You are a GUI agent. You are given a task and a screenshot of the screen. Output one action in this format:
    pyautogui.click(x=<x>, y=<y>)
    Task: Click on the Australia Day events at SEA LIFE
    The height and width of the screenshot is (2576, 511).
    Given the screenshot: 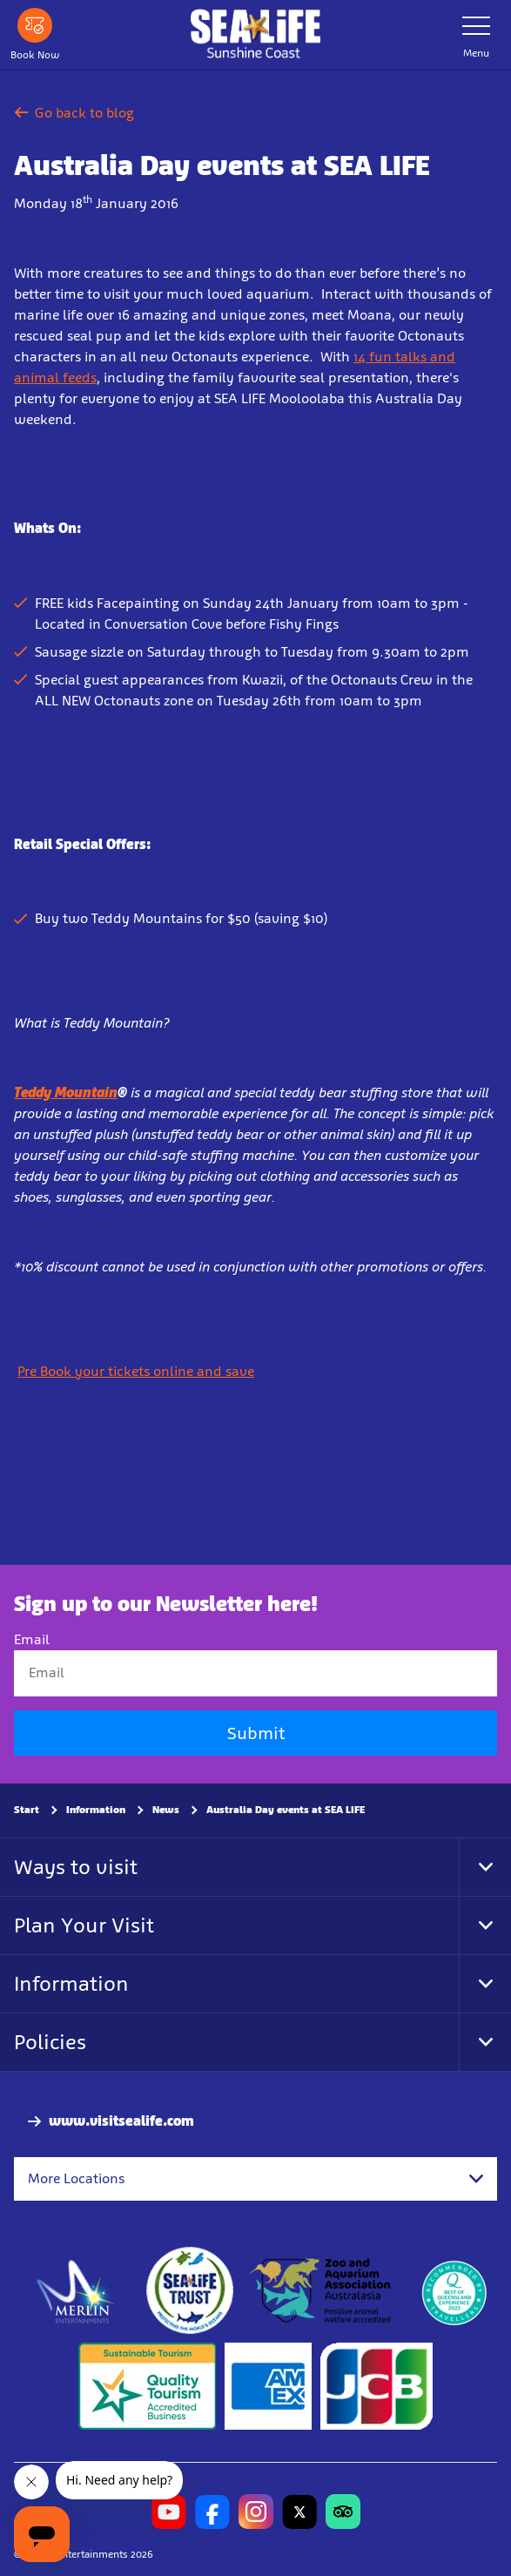 What is the action you would take?
    pyautogui.click(x=285, y=1810)
    